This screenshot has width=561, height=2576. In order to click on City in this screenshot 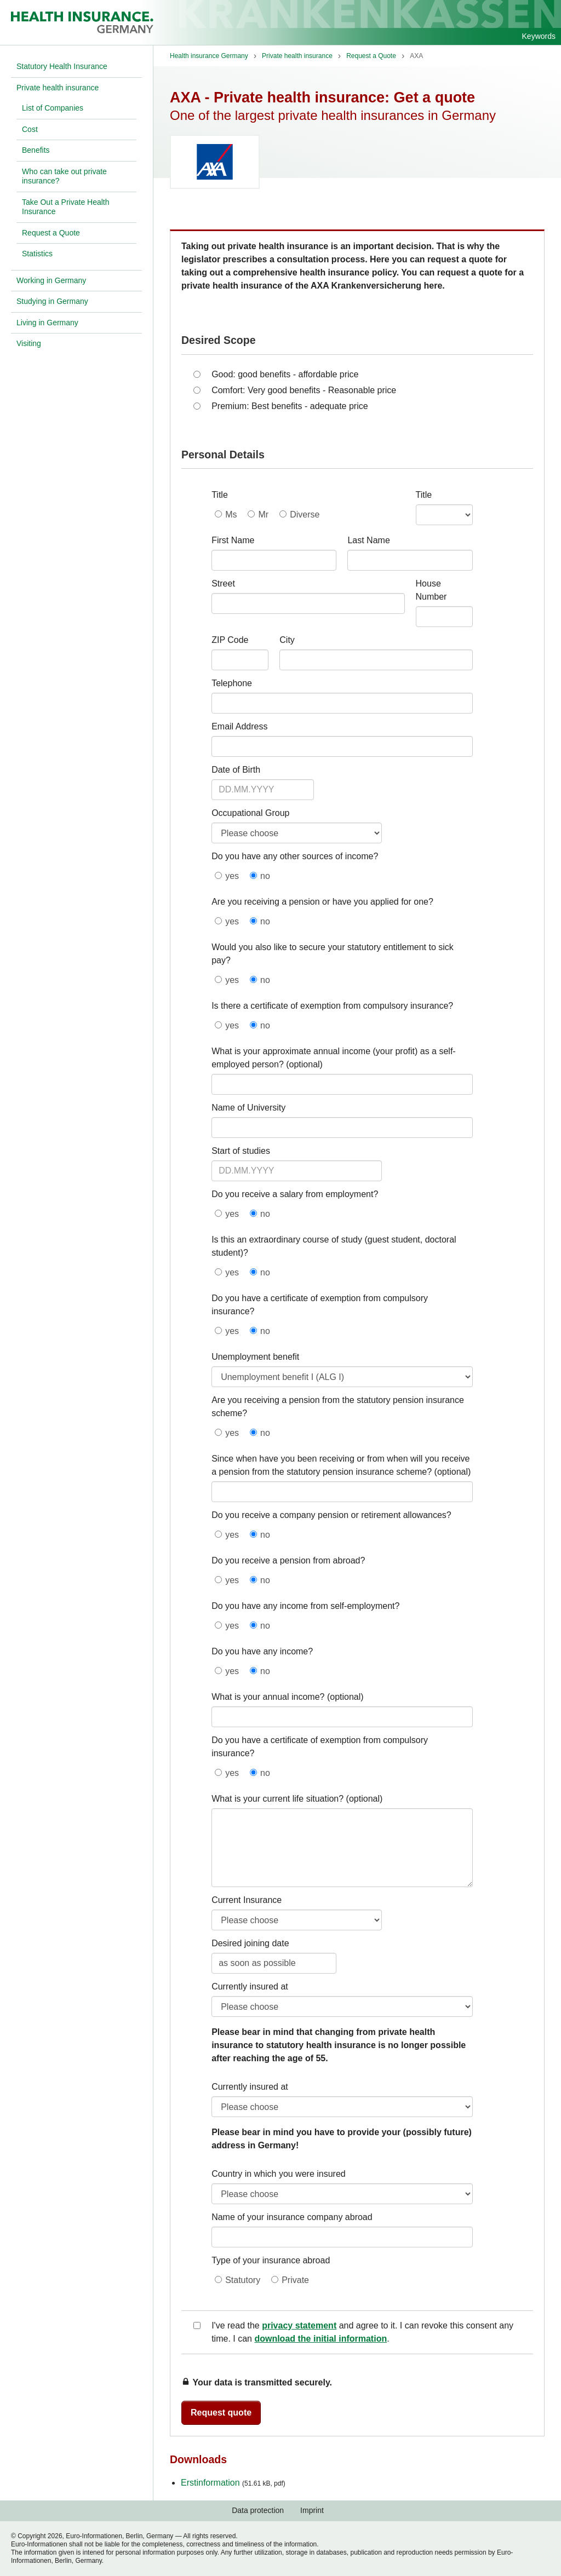, I will do `click(287, 640)`.